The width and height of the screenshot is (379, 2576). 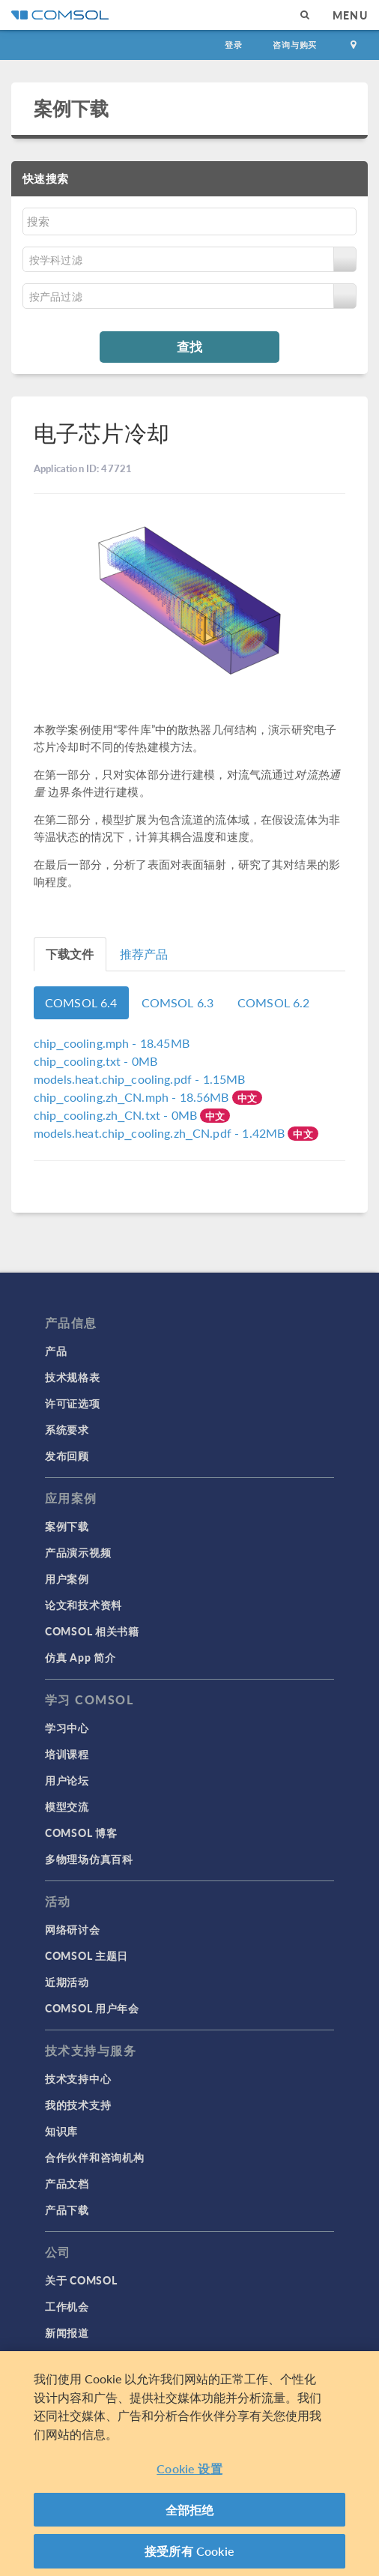 I want to click on - 0MB, so click(x=95, y=1061).